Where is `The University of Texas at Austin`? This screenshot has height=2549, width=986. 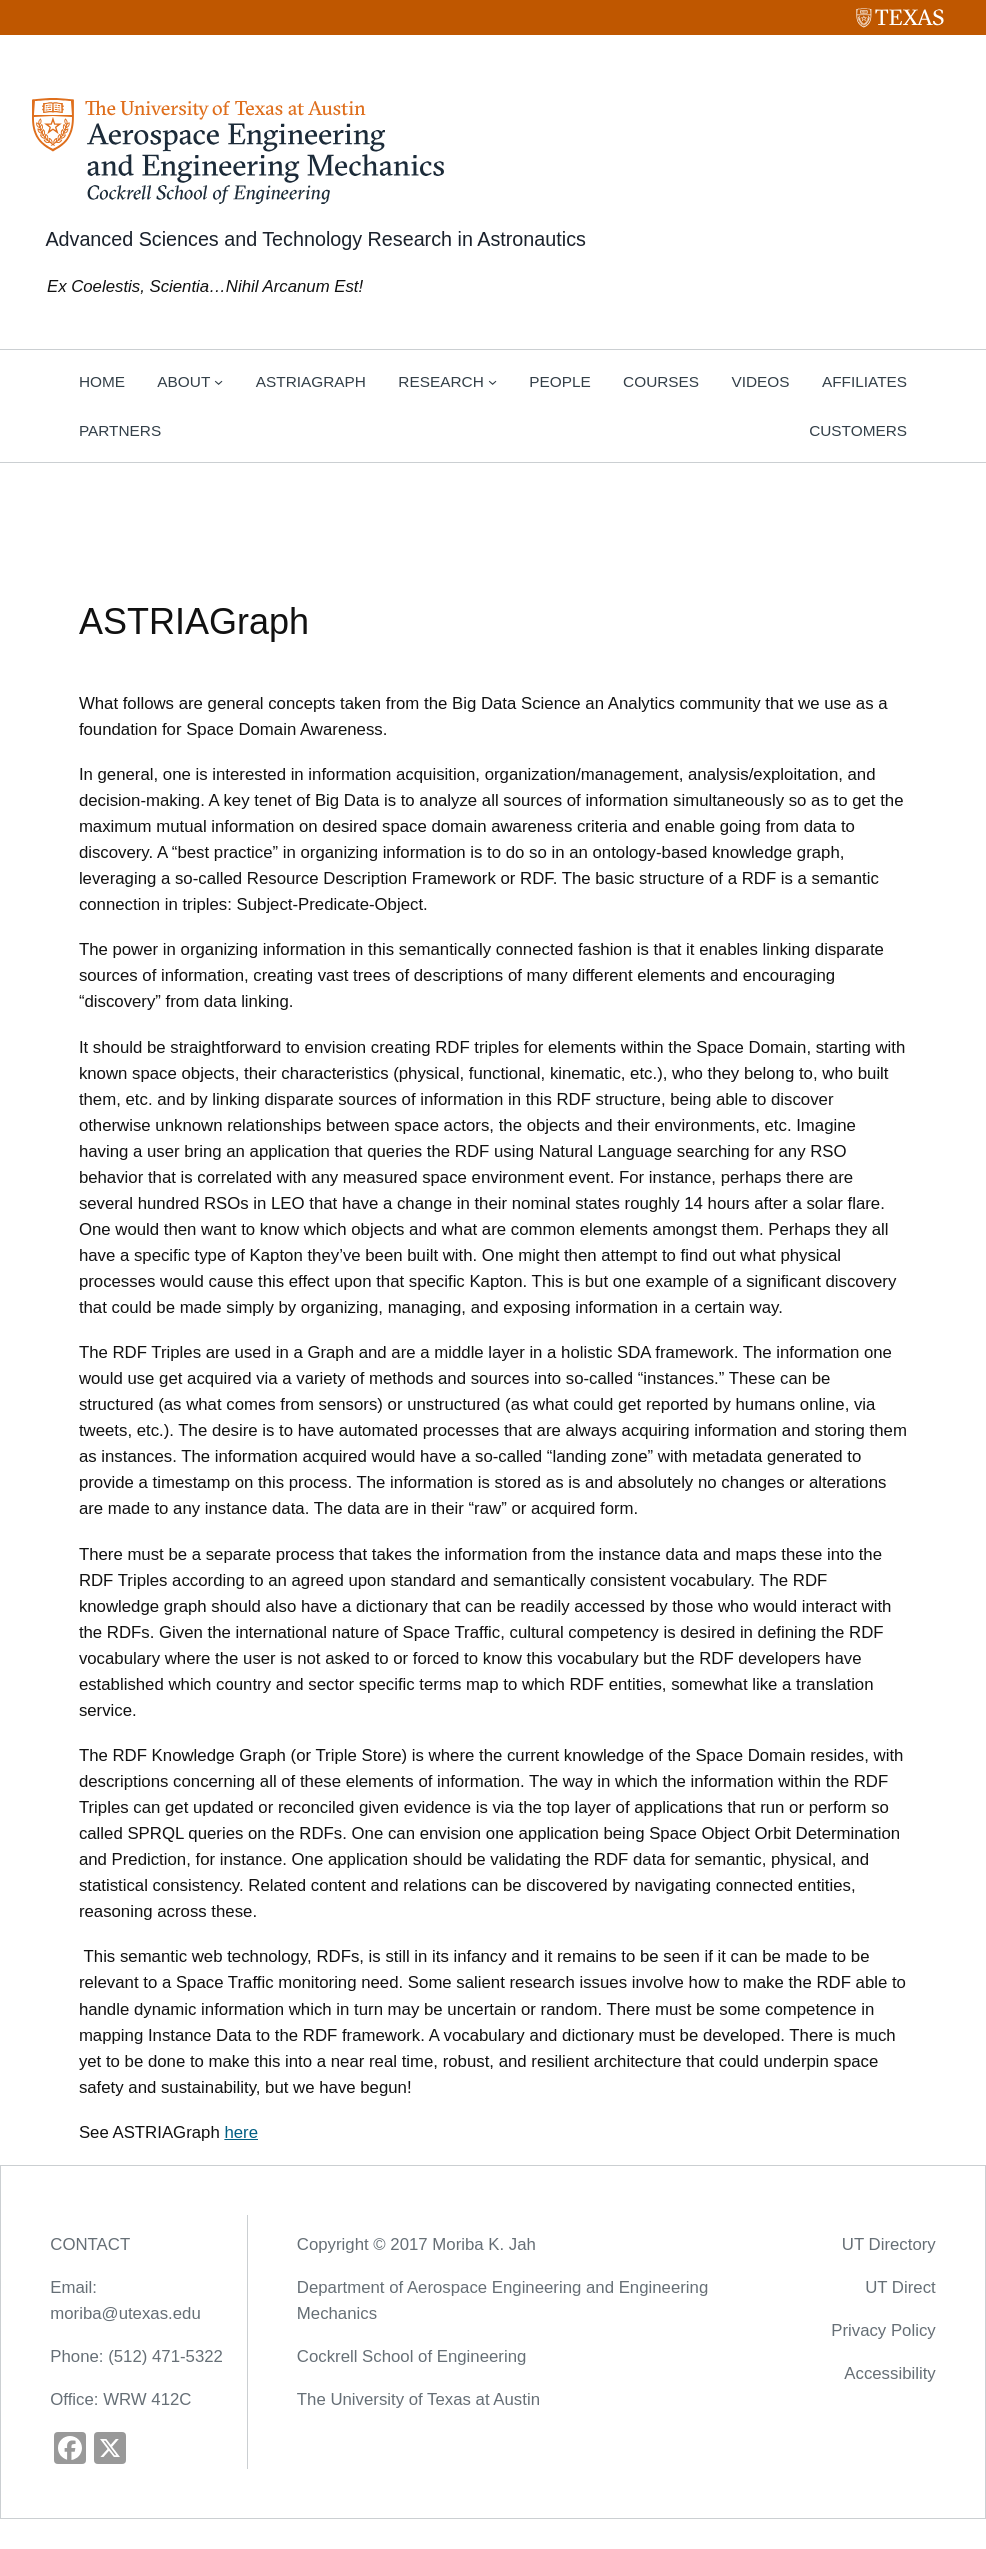
The University of Texas at Austin is located at coordinates (418, 2399).